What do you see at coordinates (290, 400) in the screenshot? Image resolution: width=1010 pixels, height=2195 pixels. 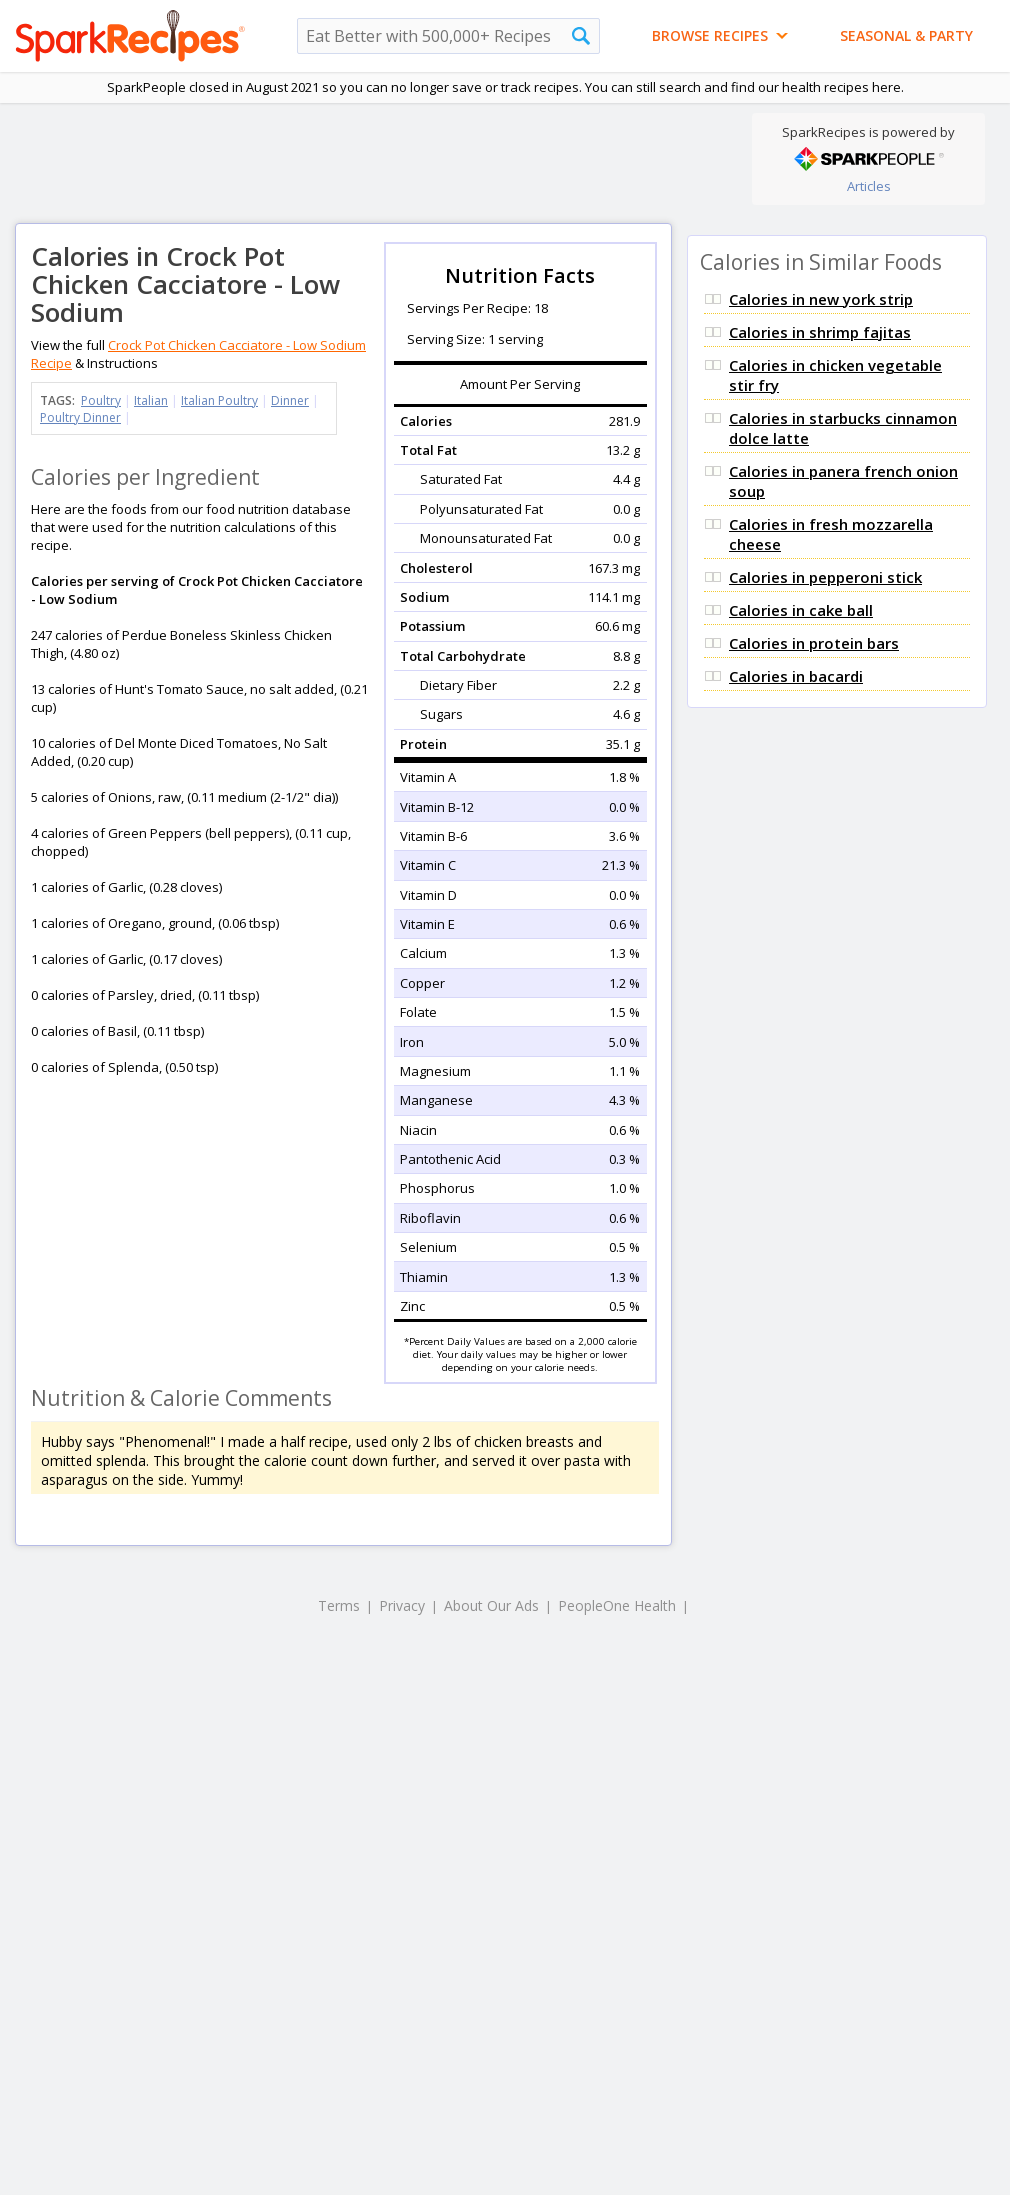 I see `Dinner` at bounding box center [290, 400].